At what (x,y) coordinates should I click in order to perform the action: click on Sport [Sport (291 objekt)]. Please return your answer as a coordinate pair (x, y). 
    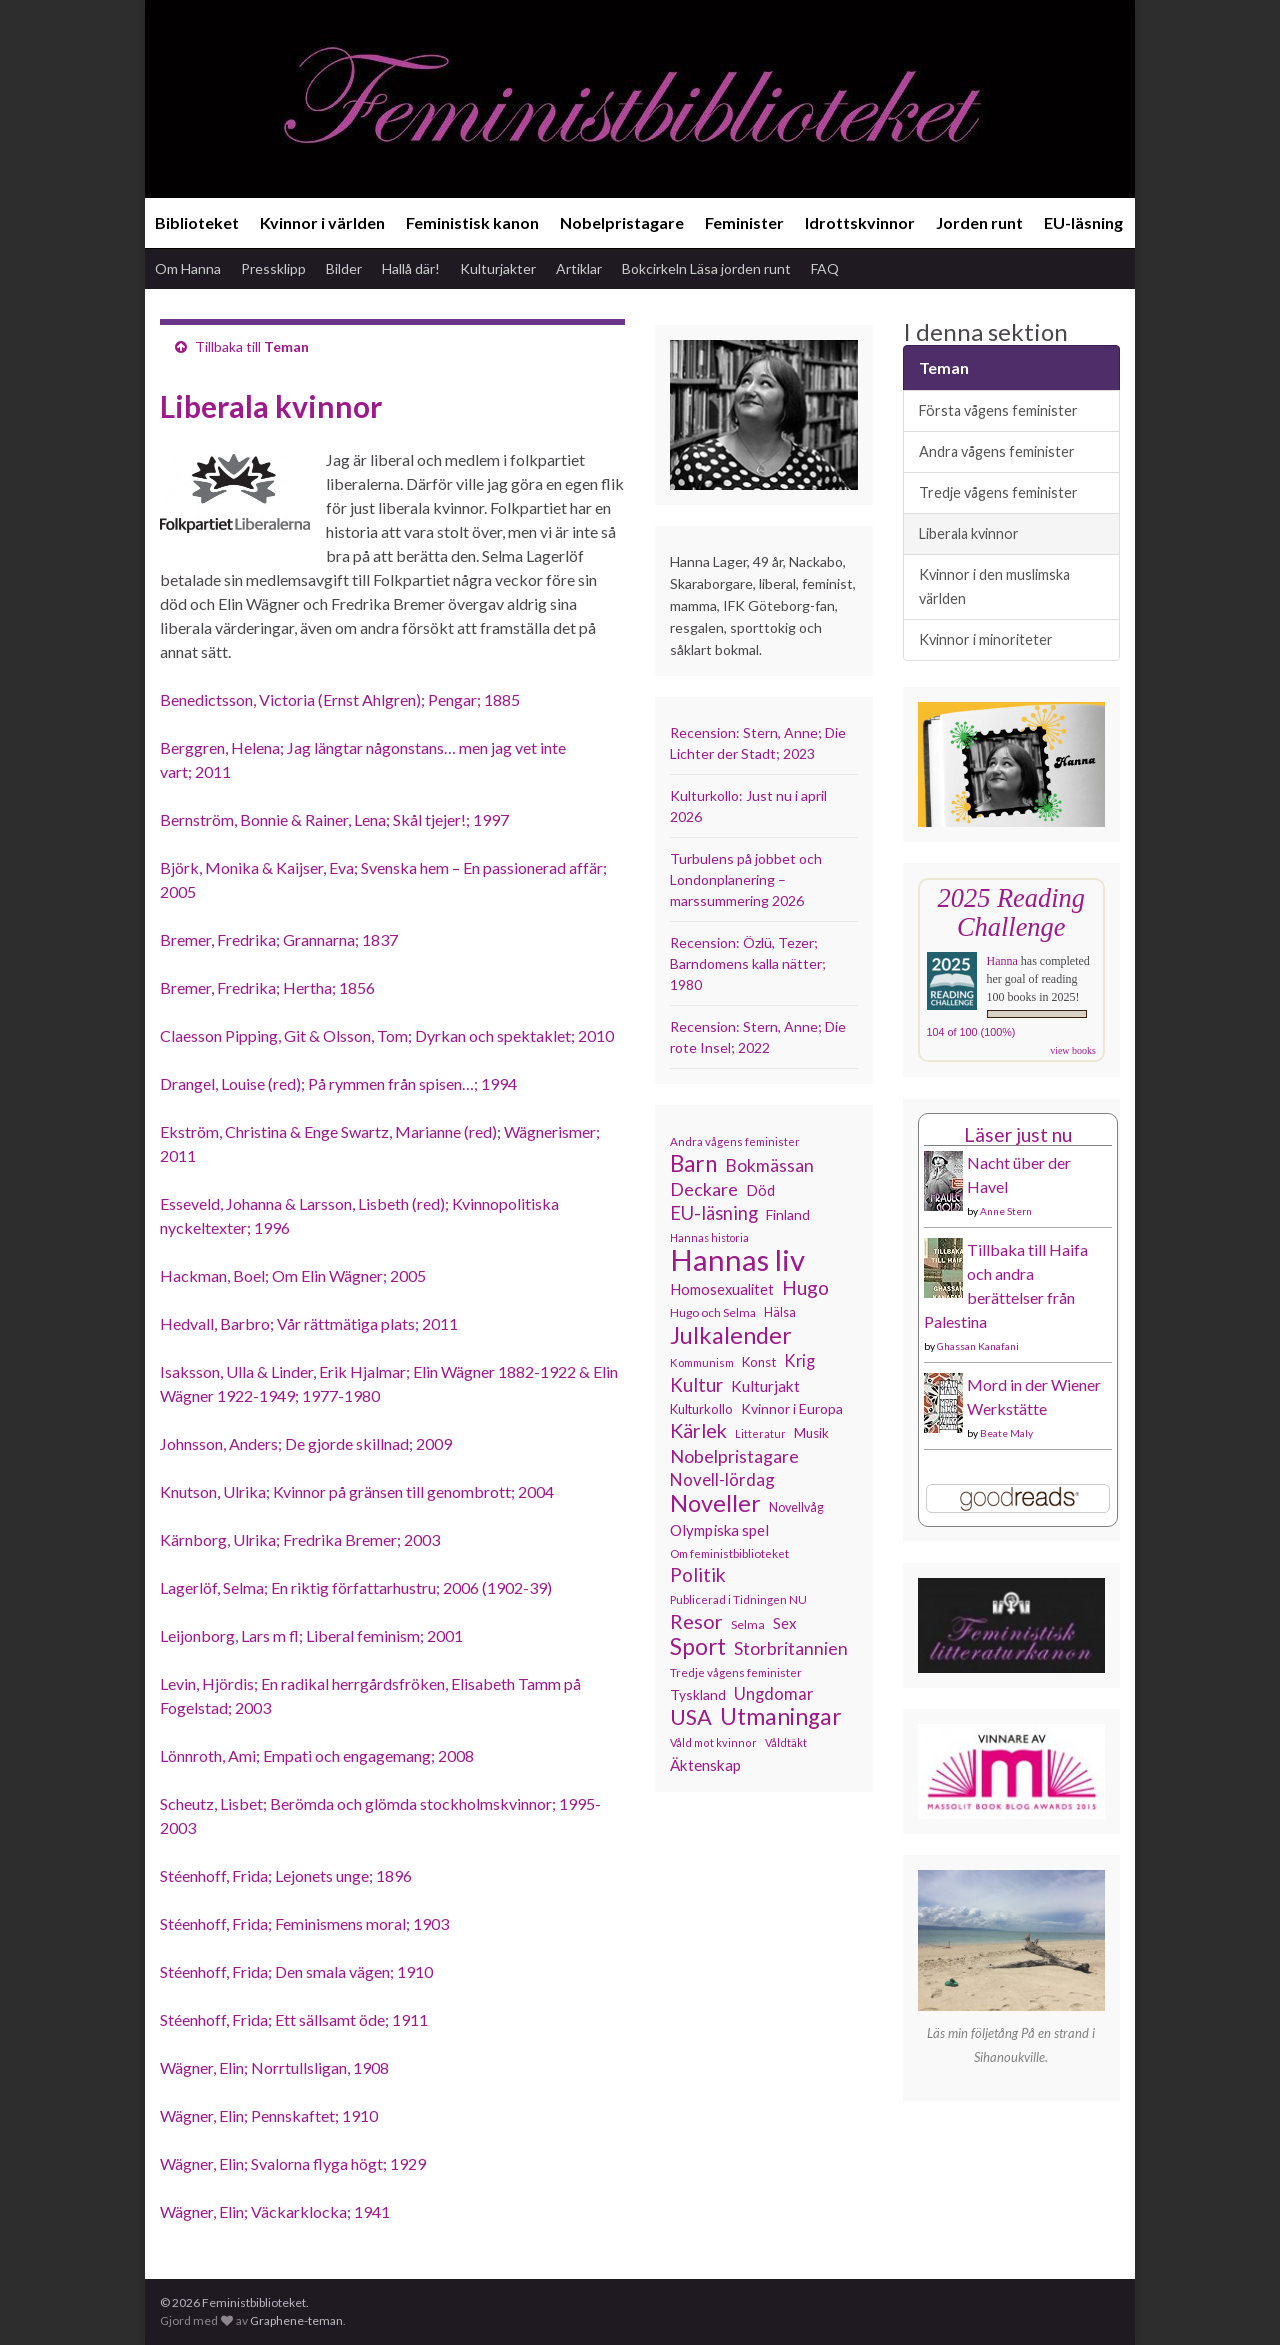
    Looking at the image, I should click on (698, 1647).